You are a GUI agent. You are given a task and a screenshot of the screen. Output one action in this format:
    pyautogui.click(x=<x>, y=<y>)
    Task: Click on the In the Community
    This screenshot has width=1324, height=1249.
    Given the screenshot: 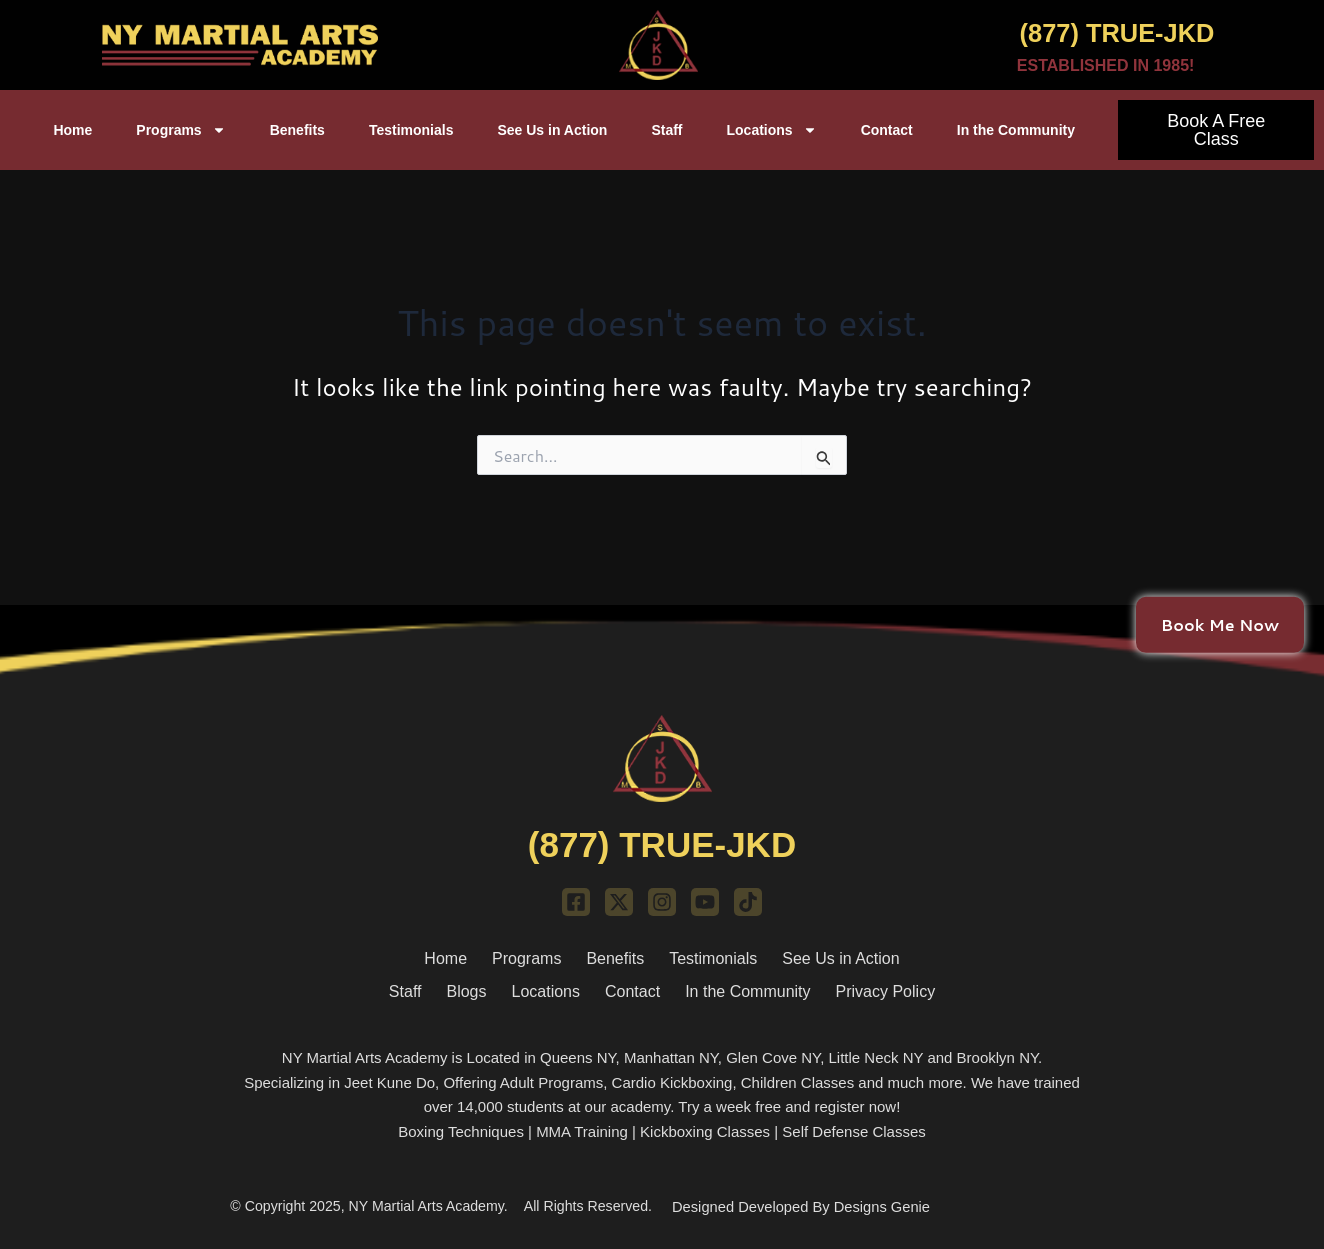 What is the action you would take?
    pyautogui.click(x=1016, y=130)
    